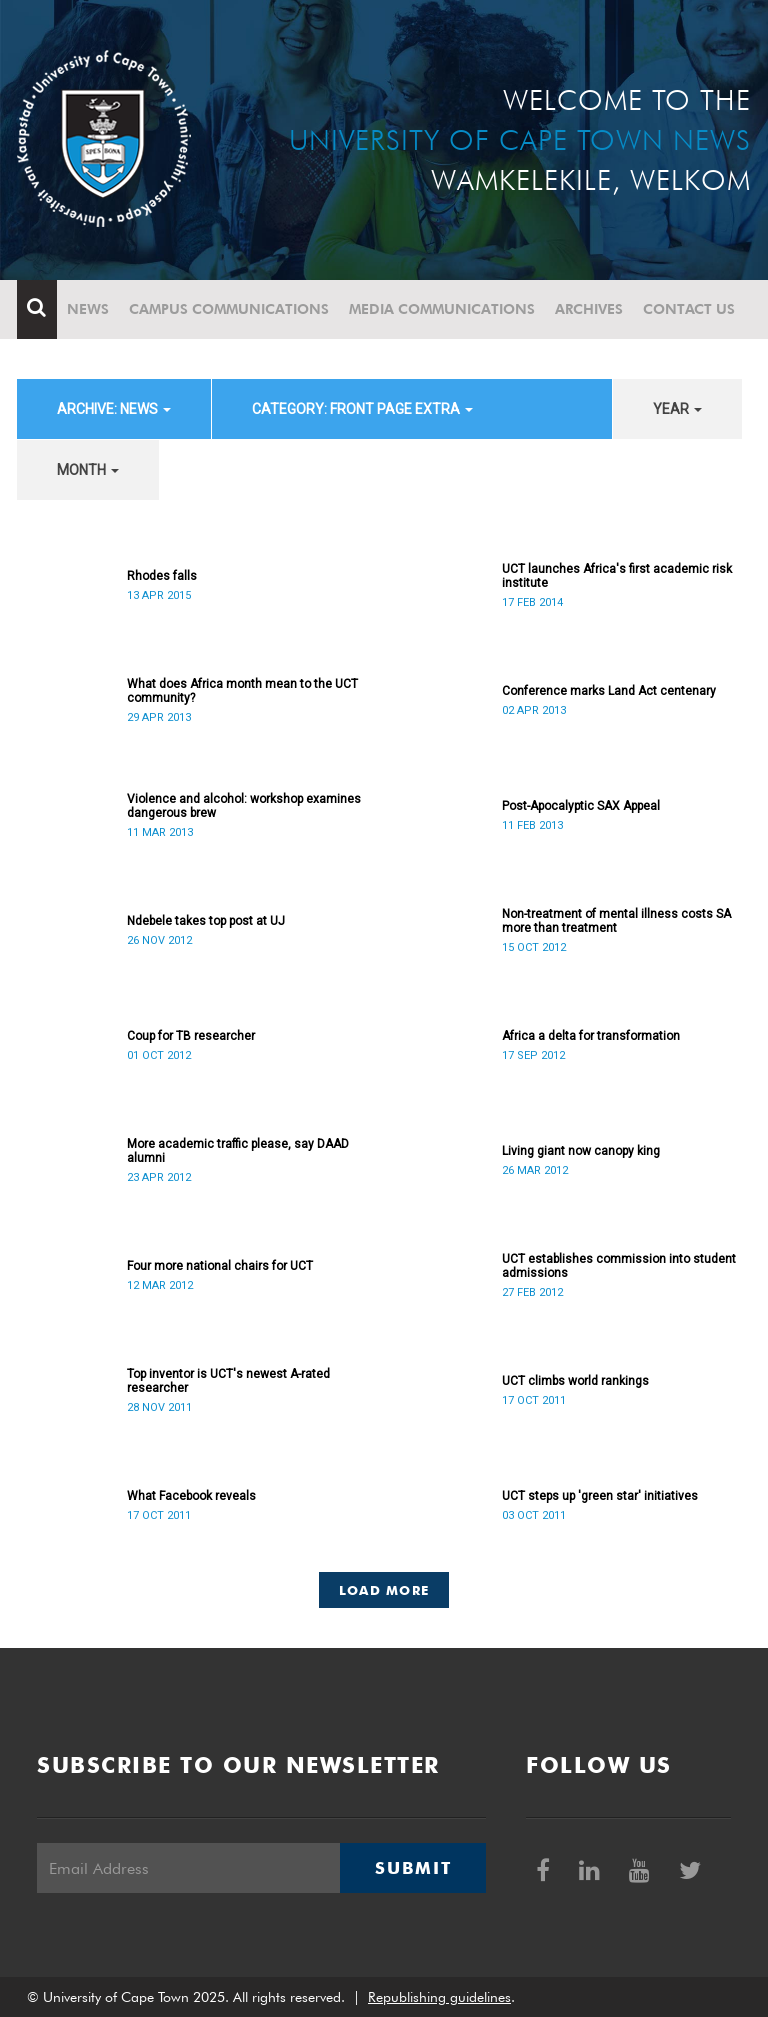 The width and height of the screenshot is (768, 2017). I want to click on Living giant now canopy king, so click(581, 1151).